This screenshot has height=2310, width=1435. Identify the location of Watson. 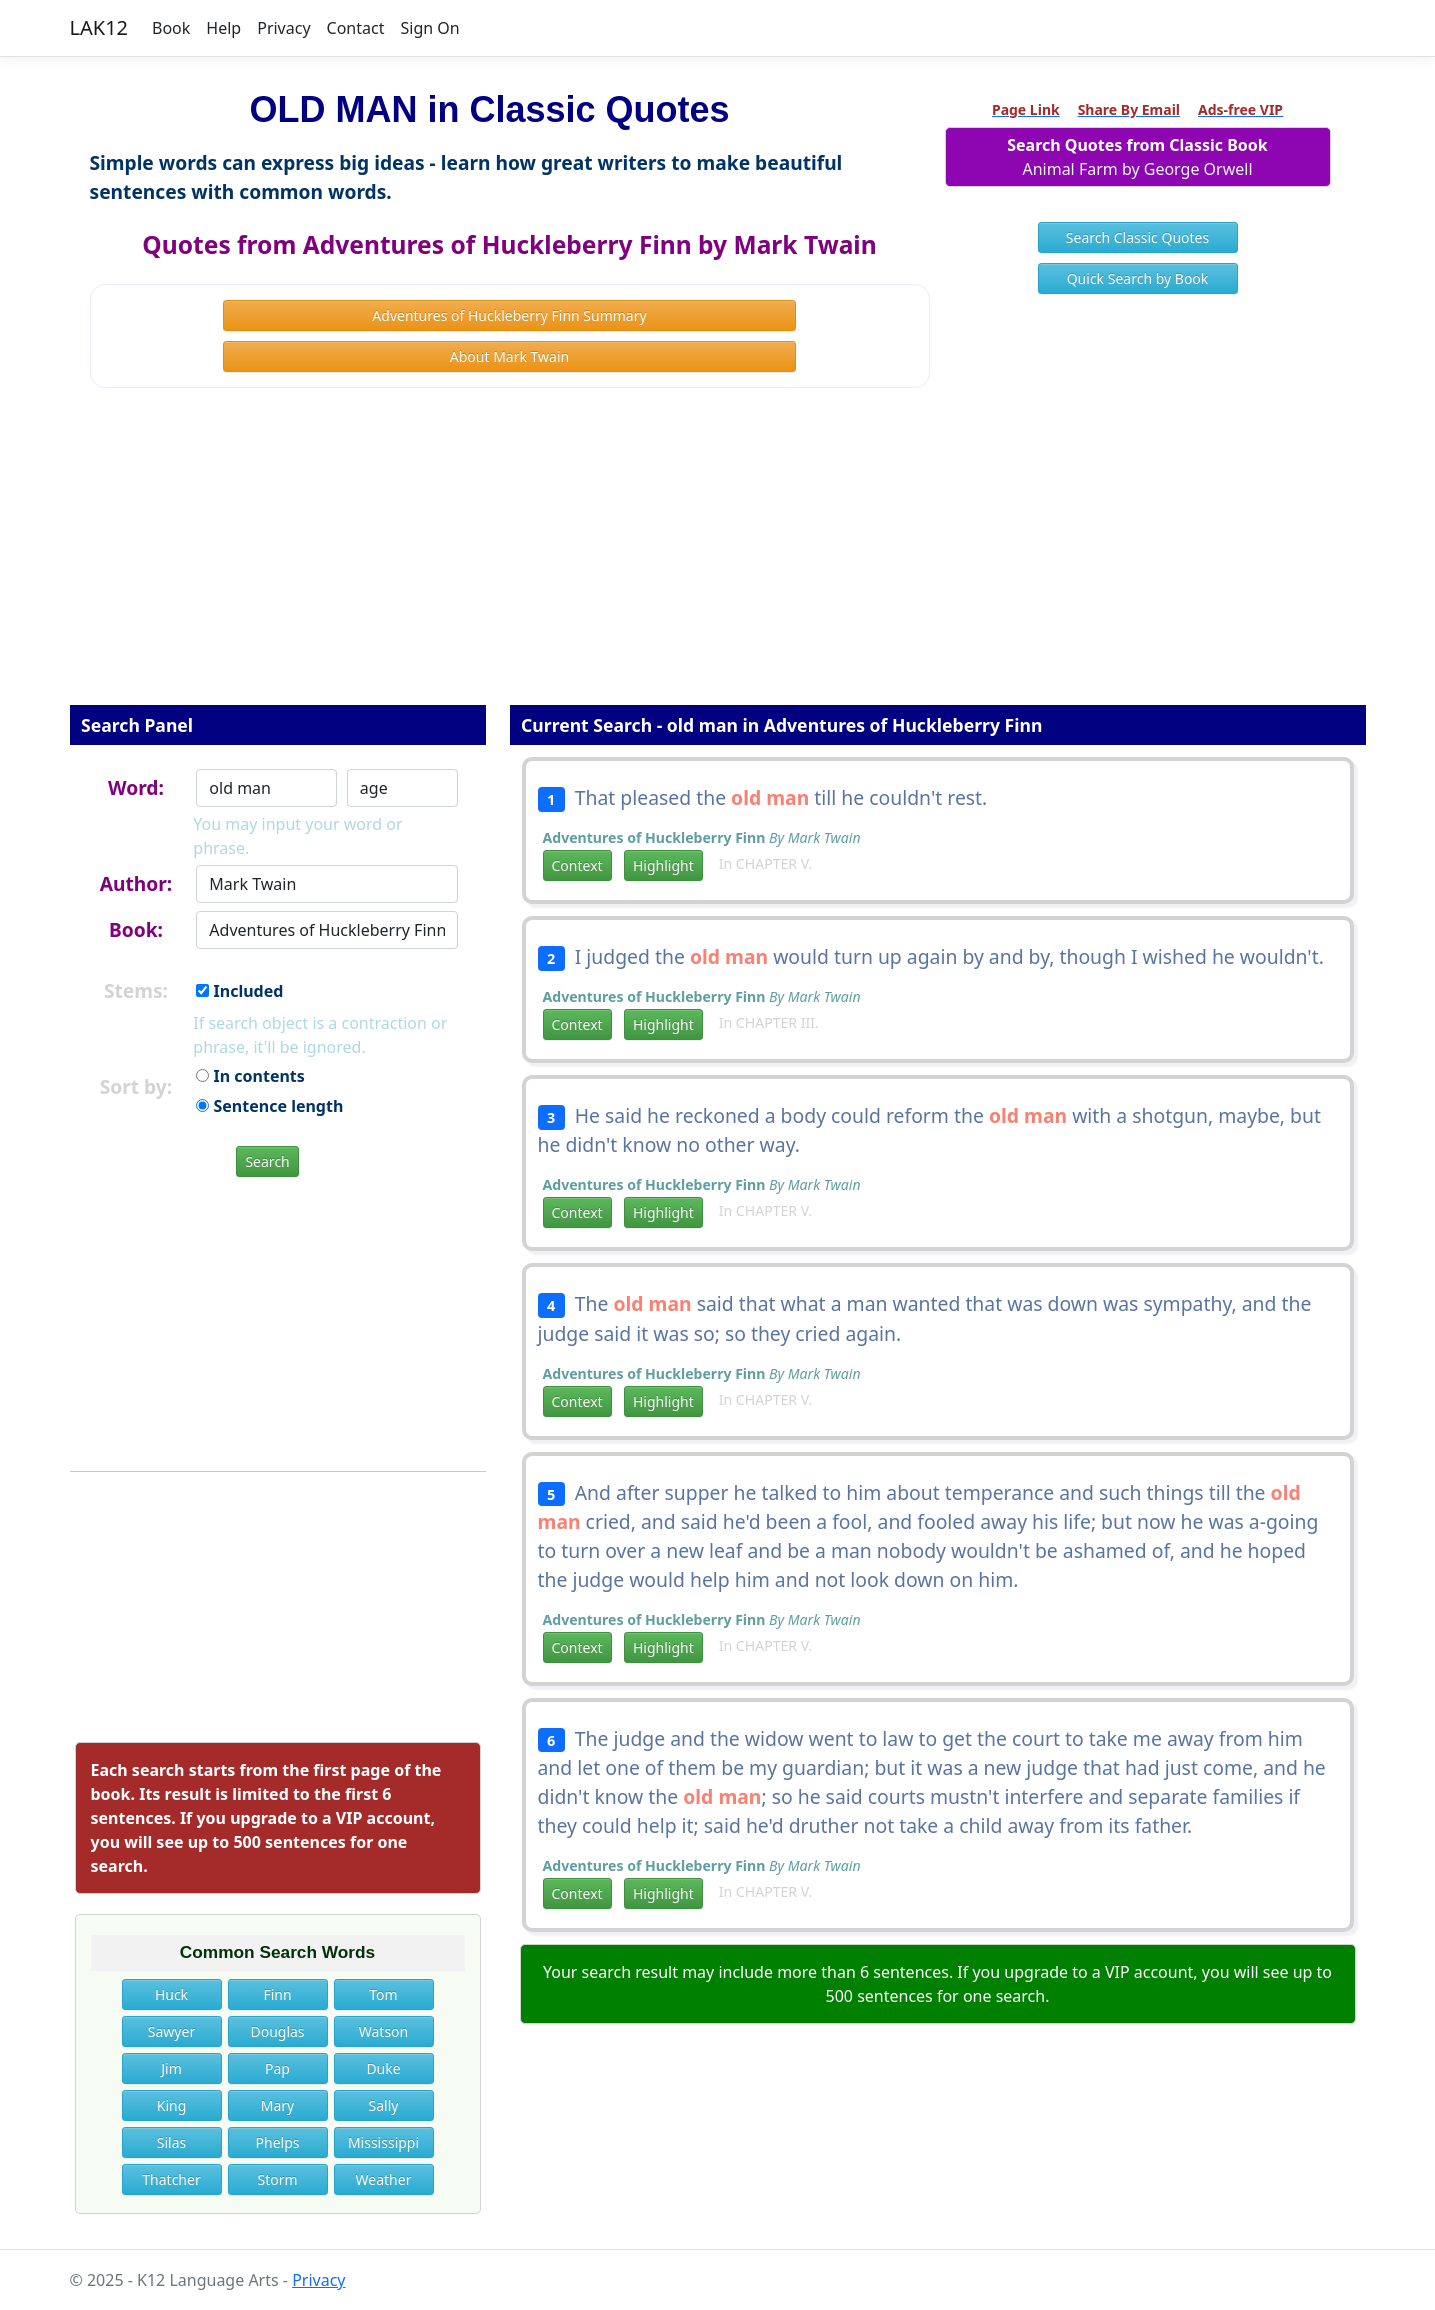
(383, 2031).